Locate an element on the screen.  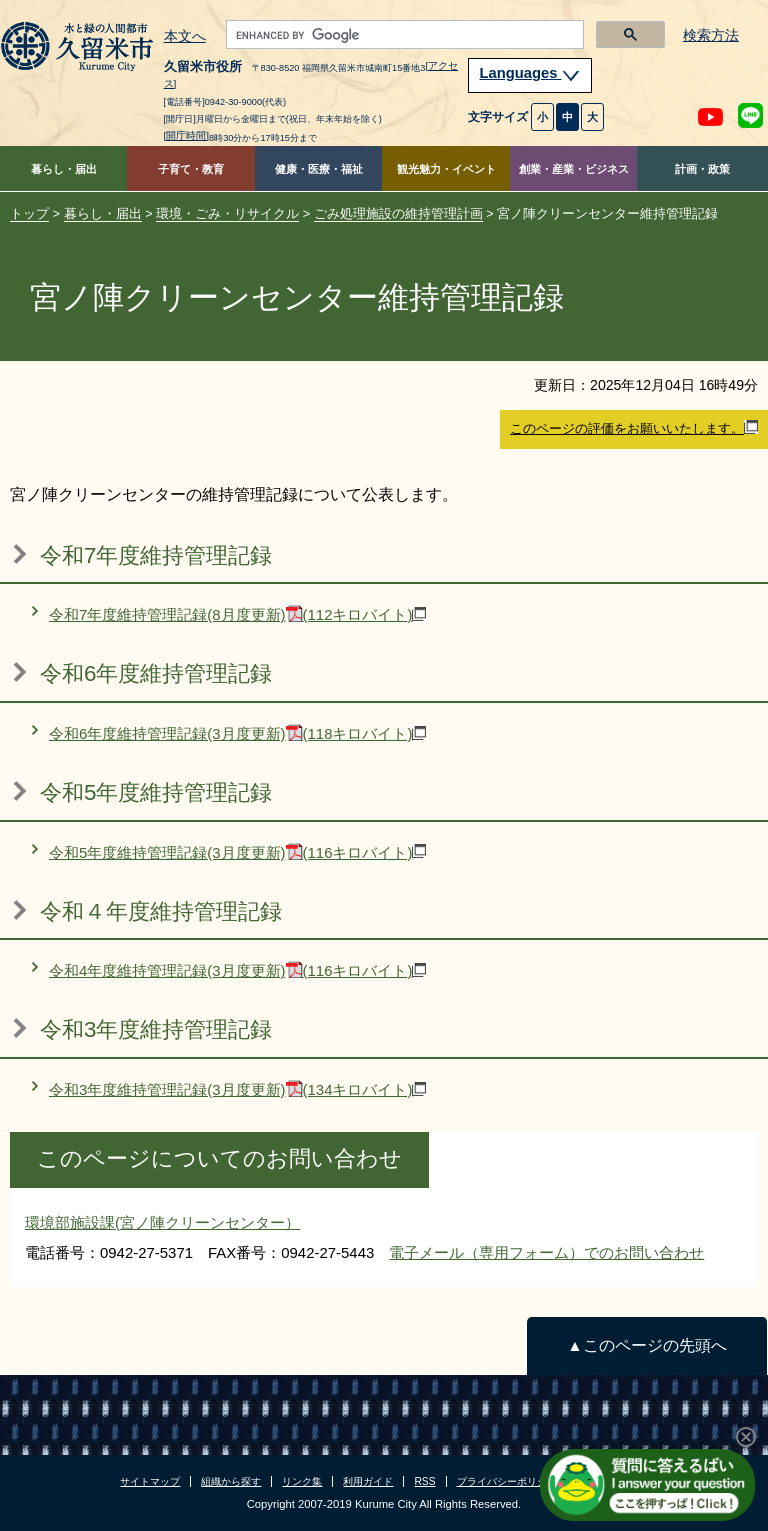
創業・産業・ビジネス is located at coordinates (574, 169).